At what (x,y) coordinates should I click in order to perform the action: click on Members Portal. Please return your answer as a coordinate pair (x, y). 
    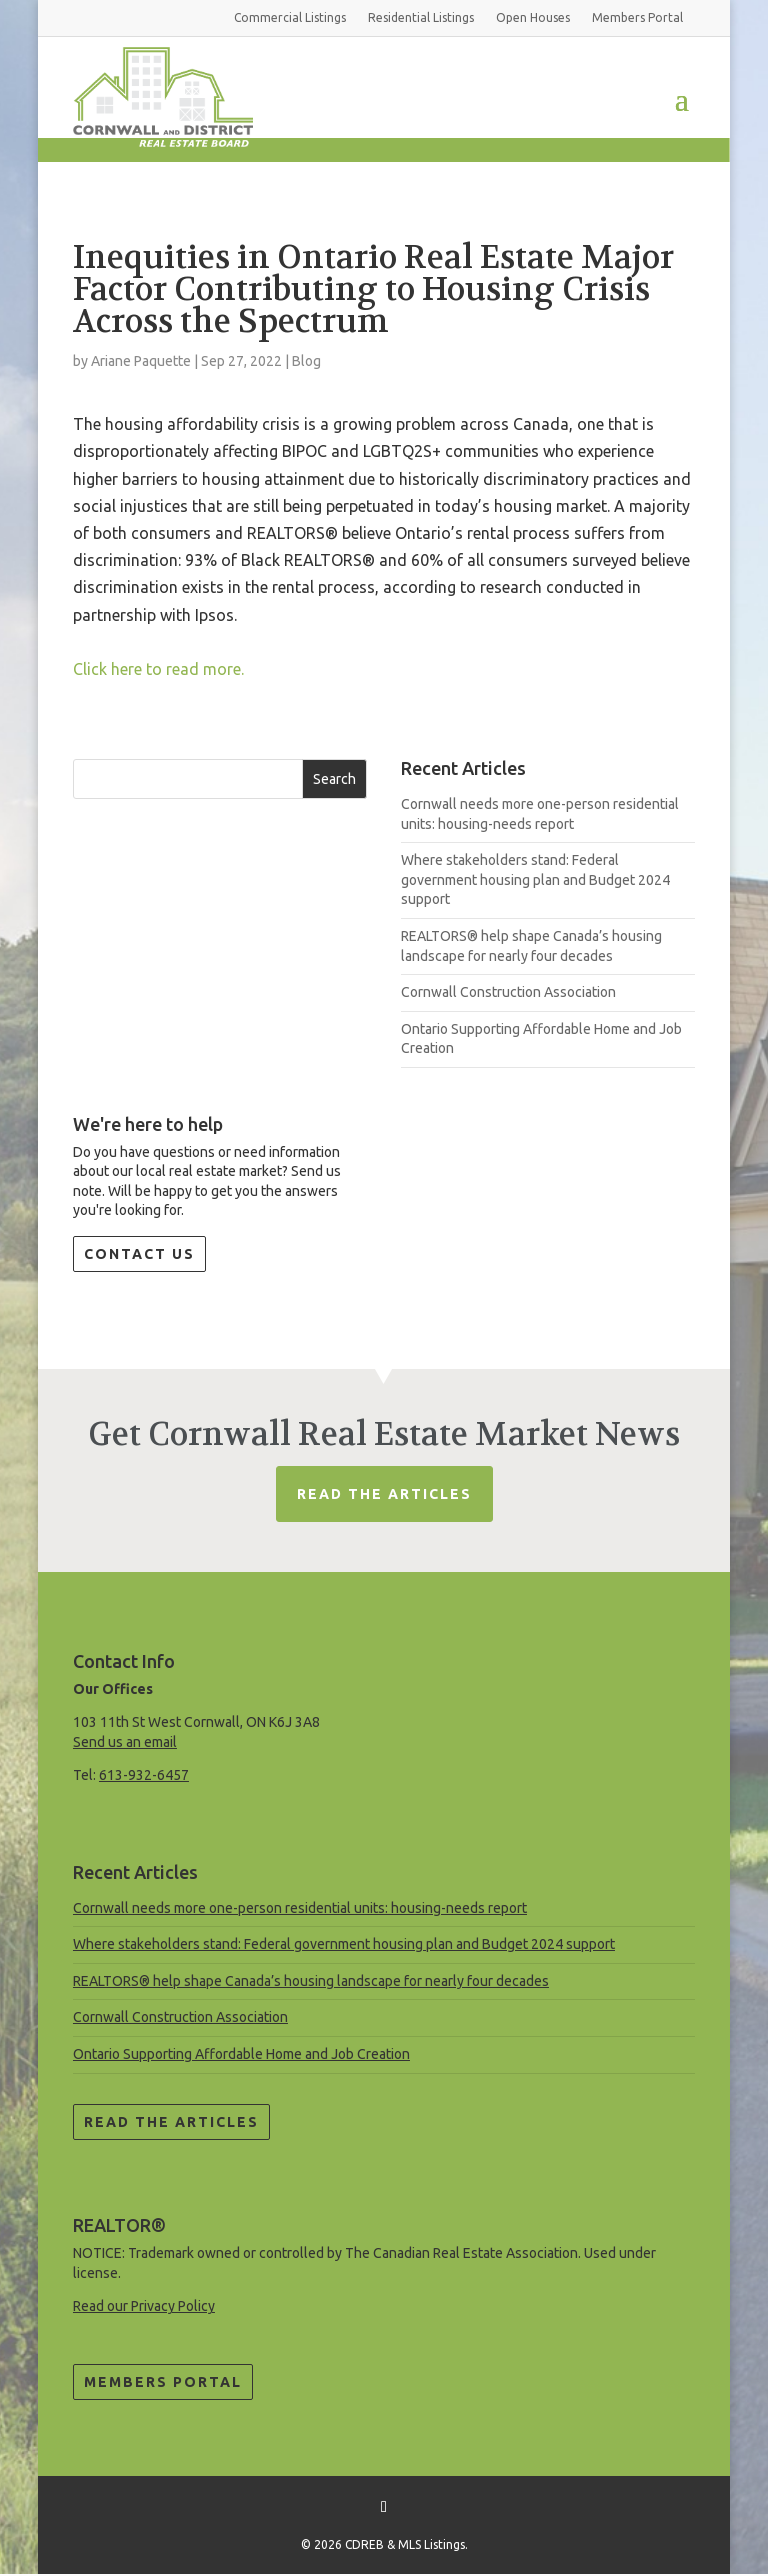
    Looking at the image, I should click on (163, 2382).